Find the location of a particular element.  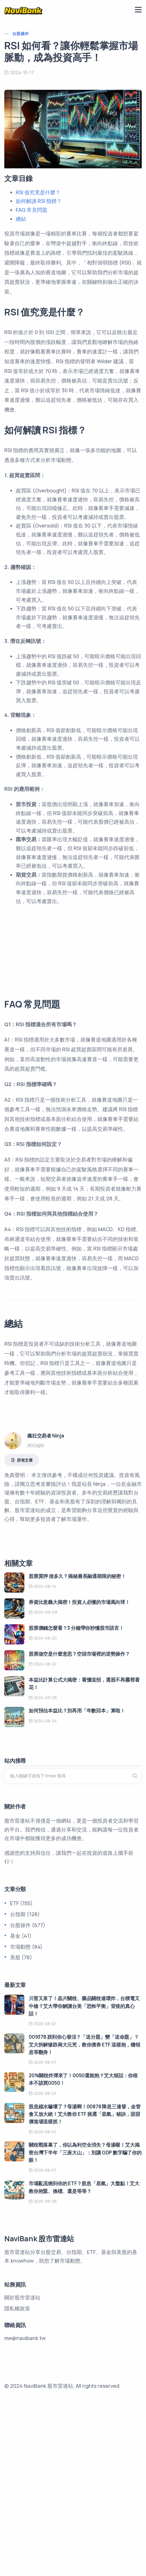

基金 is located at coordinates (15, 2108).